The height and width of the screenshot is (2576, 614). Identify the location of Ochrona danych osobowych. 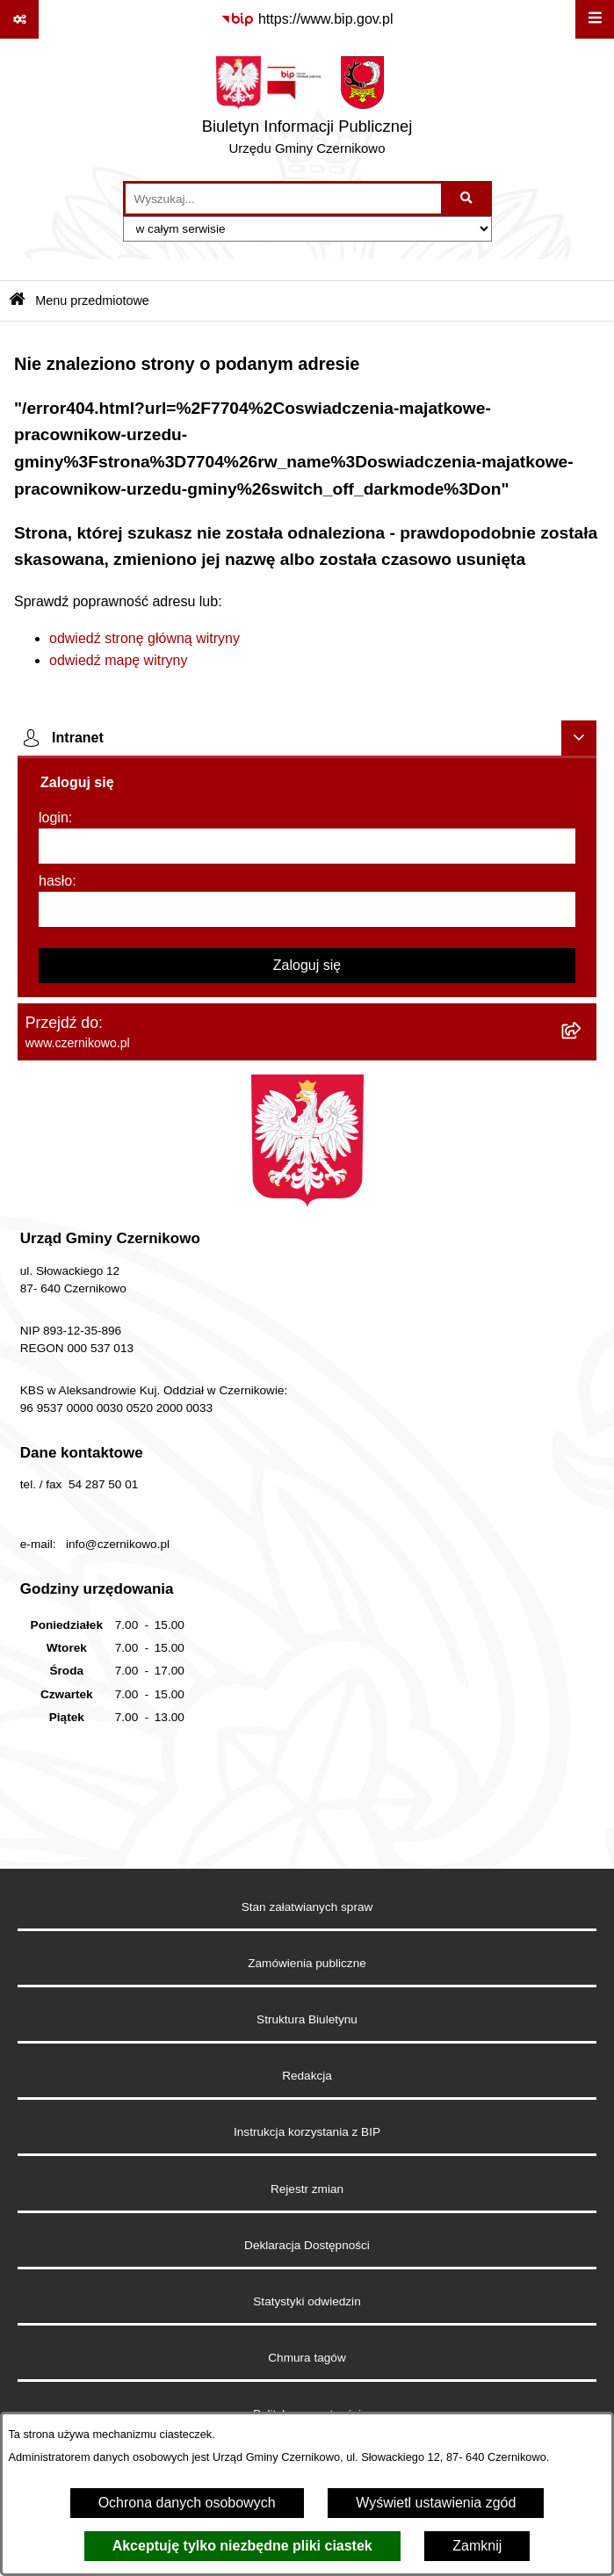
(187, 2502).